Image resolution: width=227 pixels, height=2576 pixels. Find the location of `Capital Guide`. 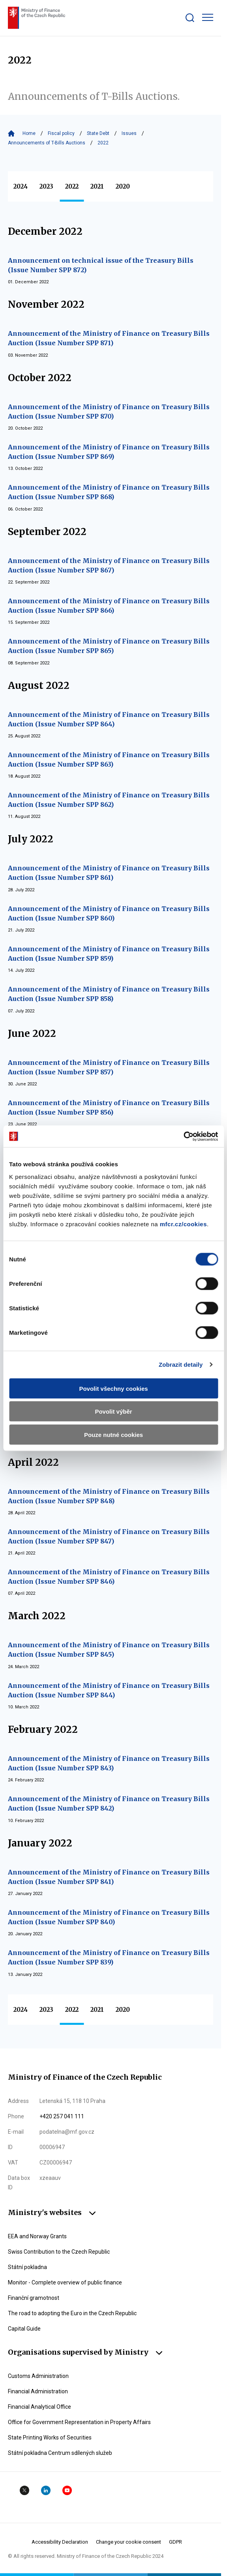

Capital Guide is located at coordinates (24, 2328).